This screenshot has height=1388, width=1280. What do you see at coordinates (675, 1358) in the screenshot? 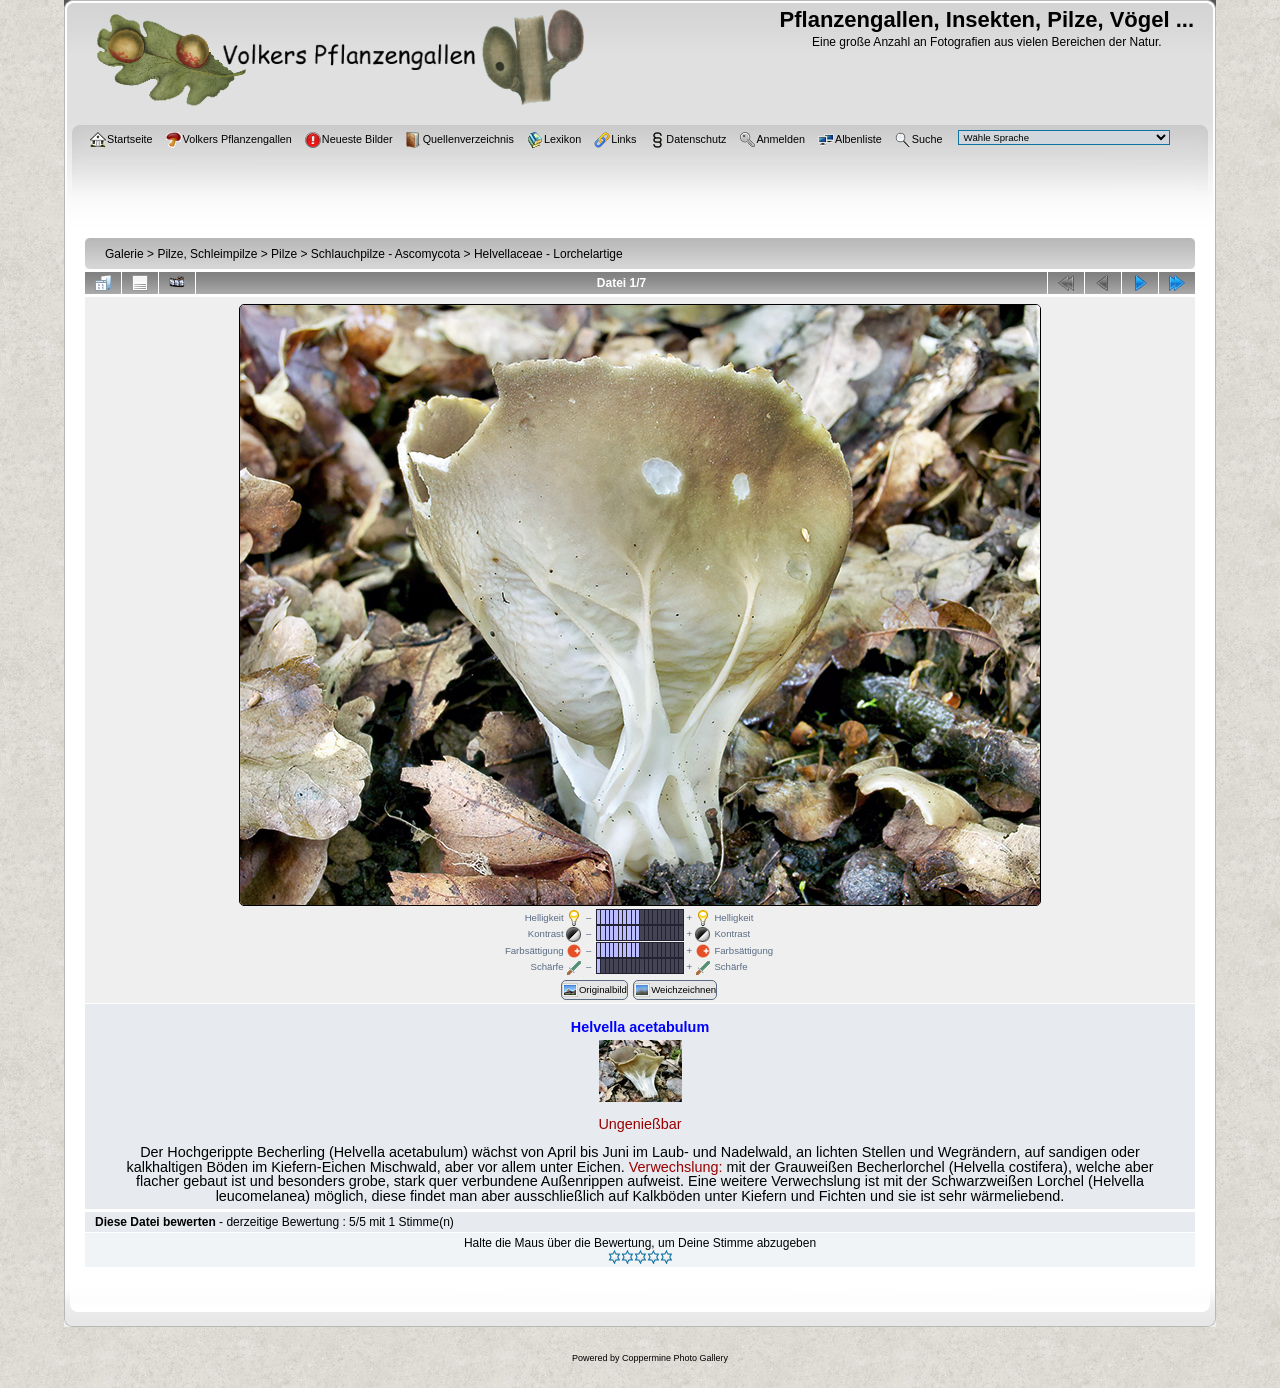
I see `Coppermine Photo Gallery` at bounding box center [675, 1358].